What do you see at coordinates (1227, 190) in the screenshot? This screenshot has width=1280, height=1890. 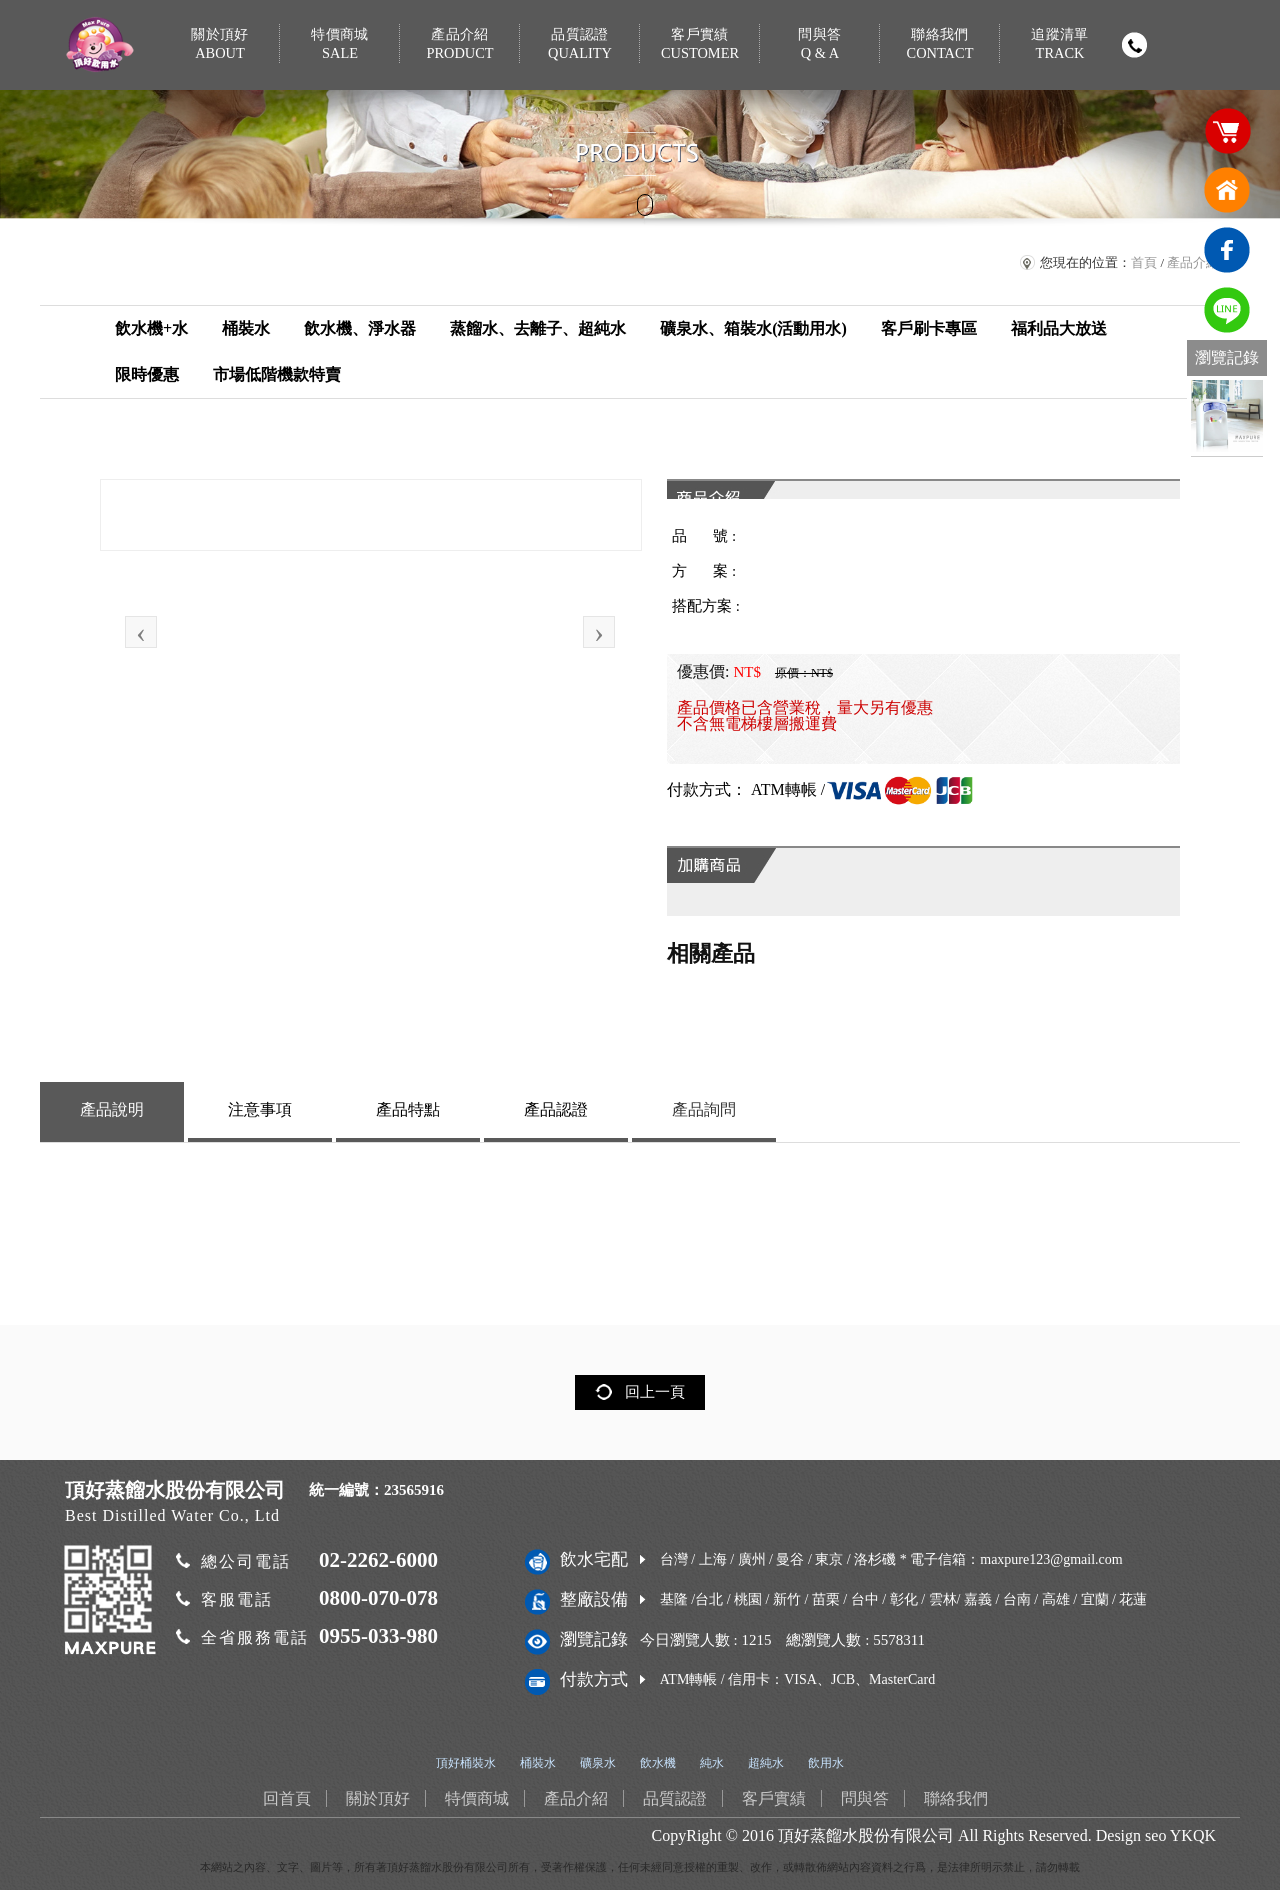 I see `回首頁` at bounding box center [1227, 190].